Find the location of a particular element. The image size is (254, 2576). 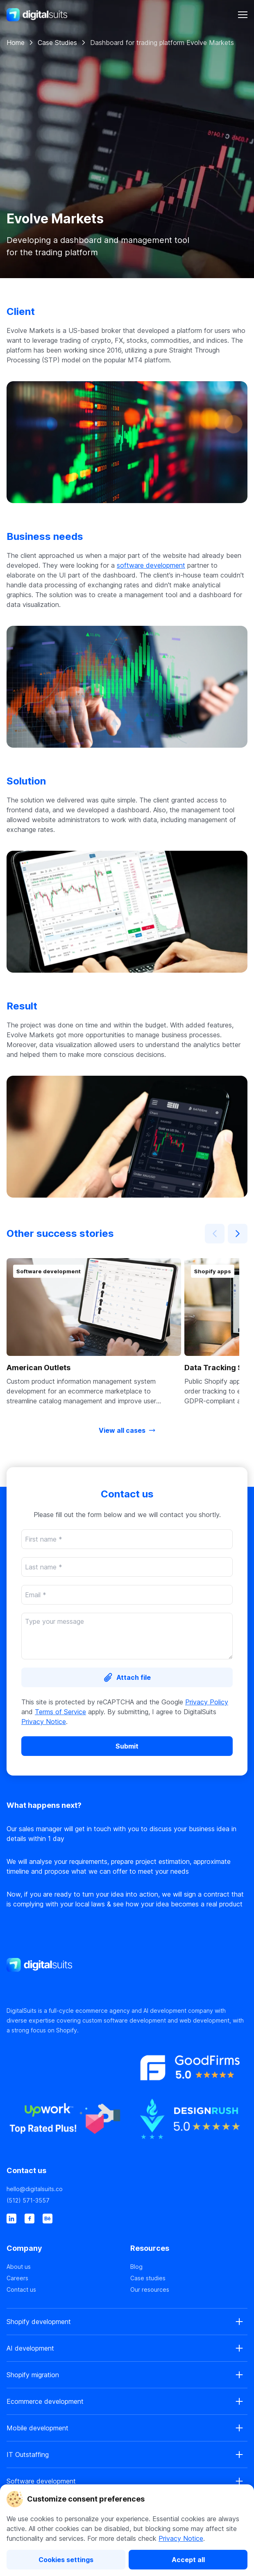

[Accept all] is located at coordinates (188, 2559).